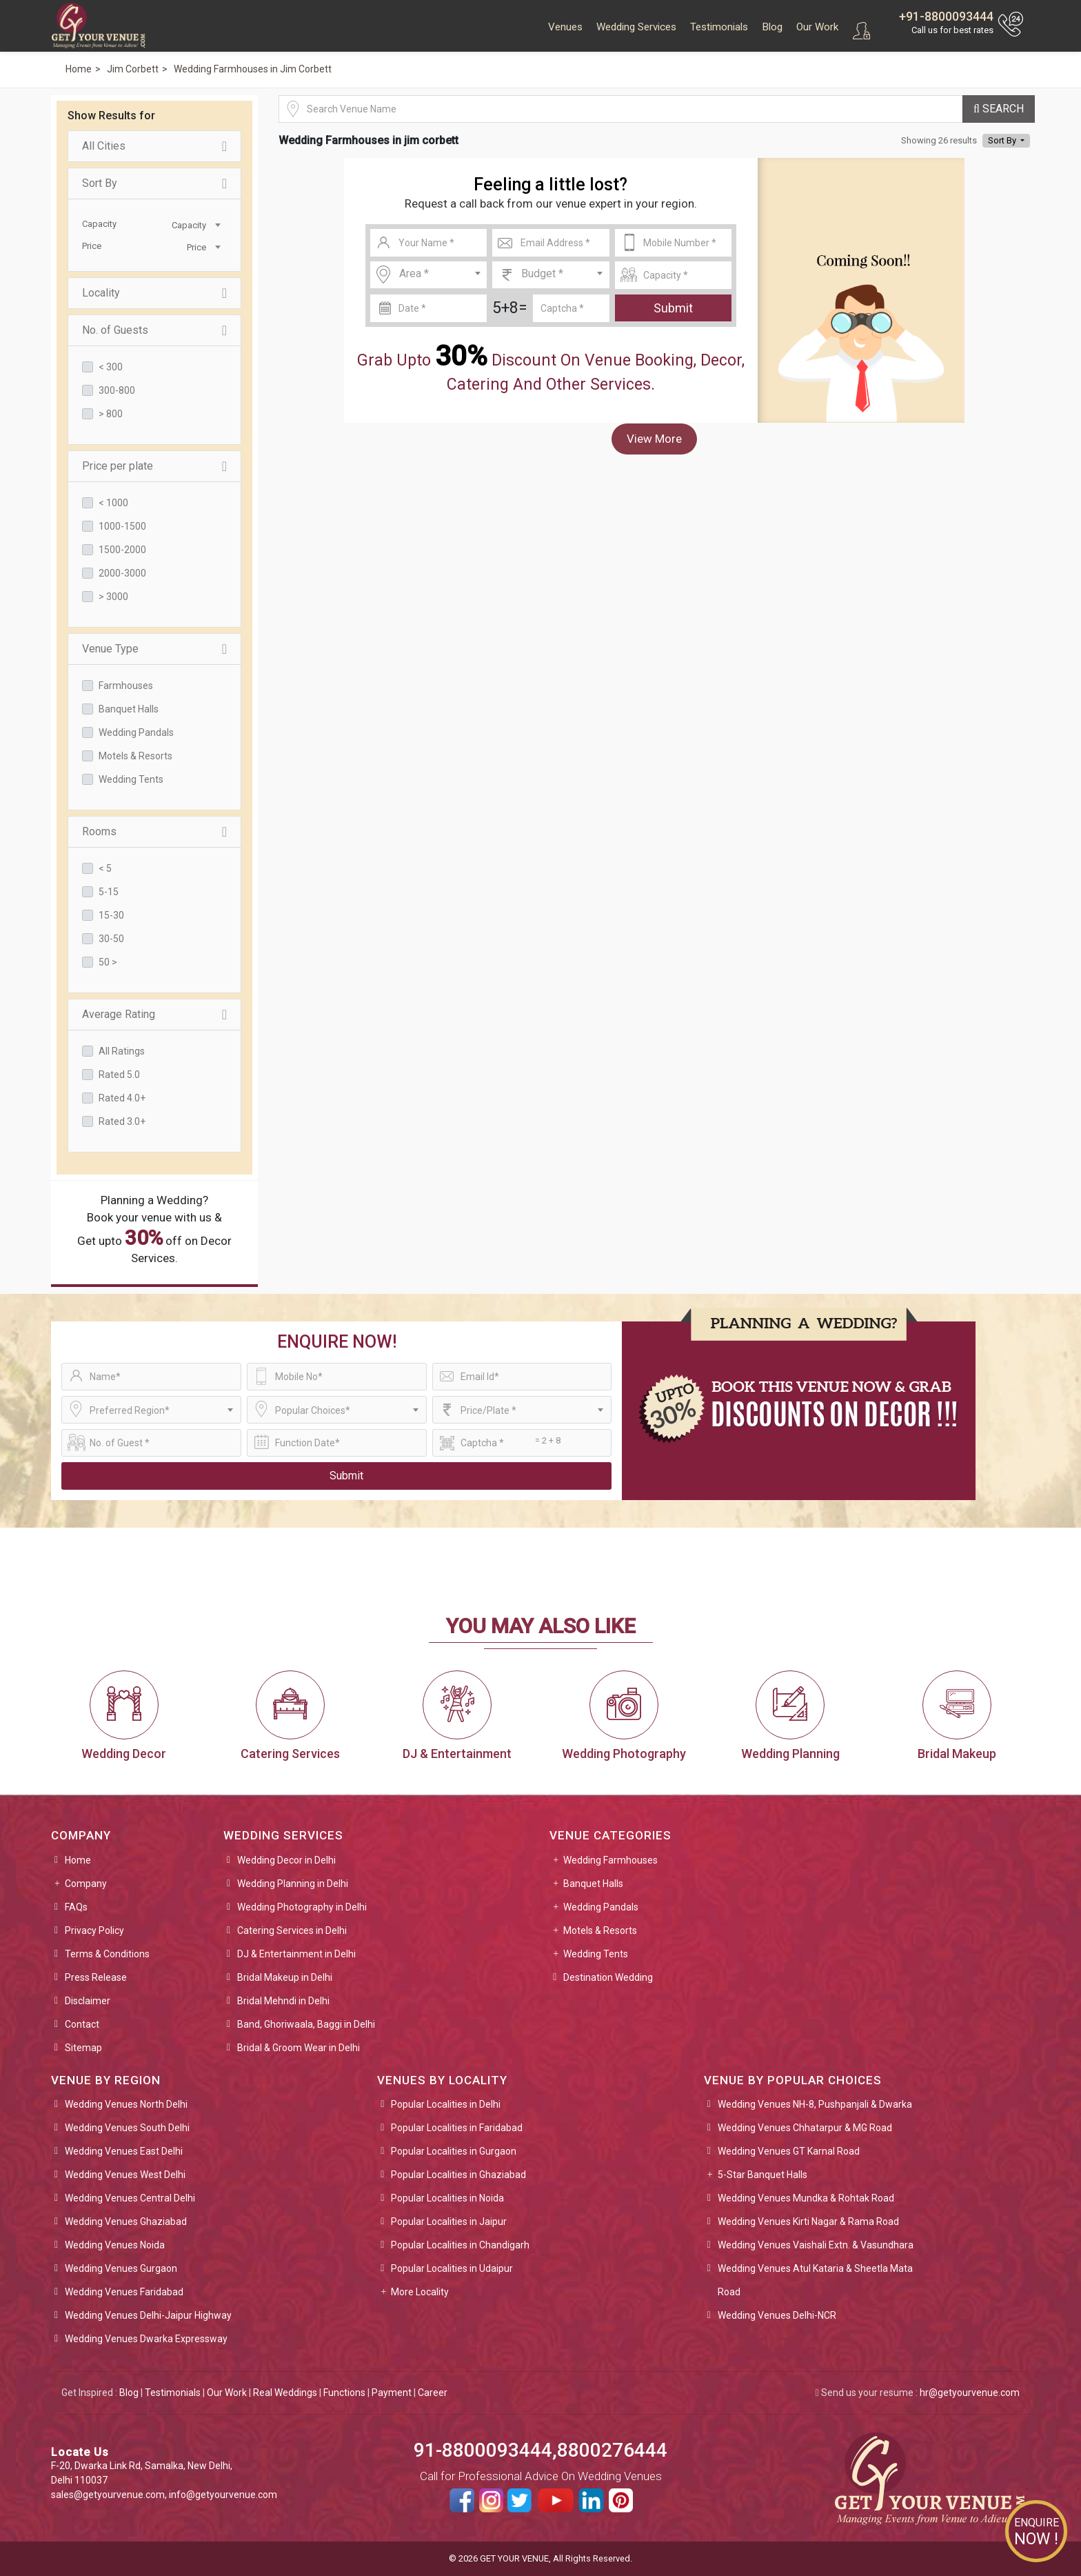 The width and height of the screenshot is (1081, 2576). What do you see at coordinates (815, 2104) in the screenshot?
I see `Wedding Venues NH-8, Pushpanjali & Dwarka` at bounding box center [815, 2104].